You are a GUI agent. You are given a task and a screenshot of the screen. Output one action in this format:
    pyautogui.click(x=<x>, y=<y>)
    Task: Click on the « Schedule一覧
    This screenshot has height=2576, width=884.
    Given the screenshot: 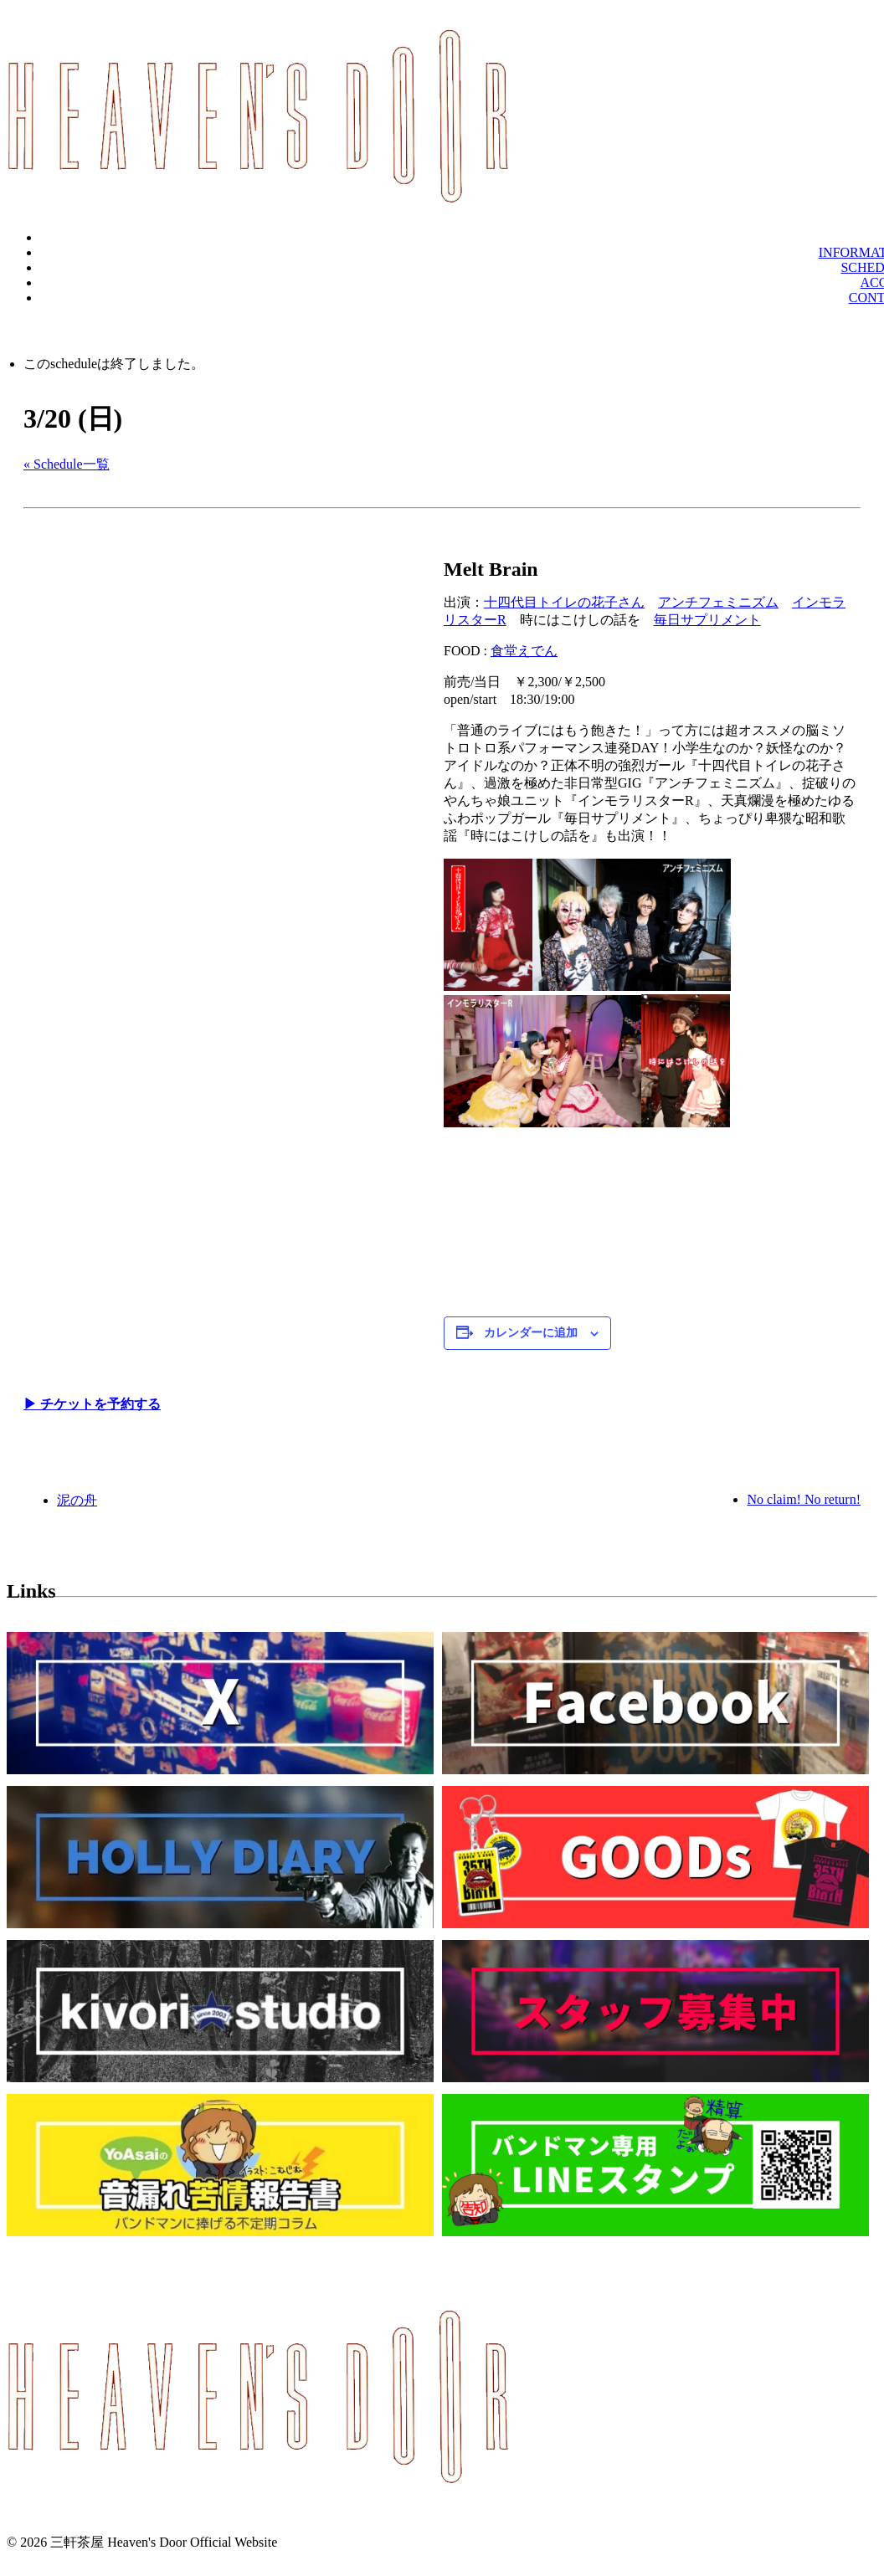 What is the action you would take?
    pyautogui.click(x=66, y=464)
    